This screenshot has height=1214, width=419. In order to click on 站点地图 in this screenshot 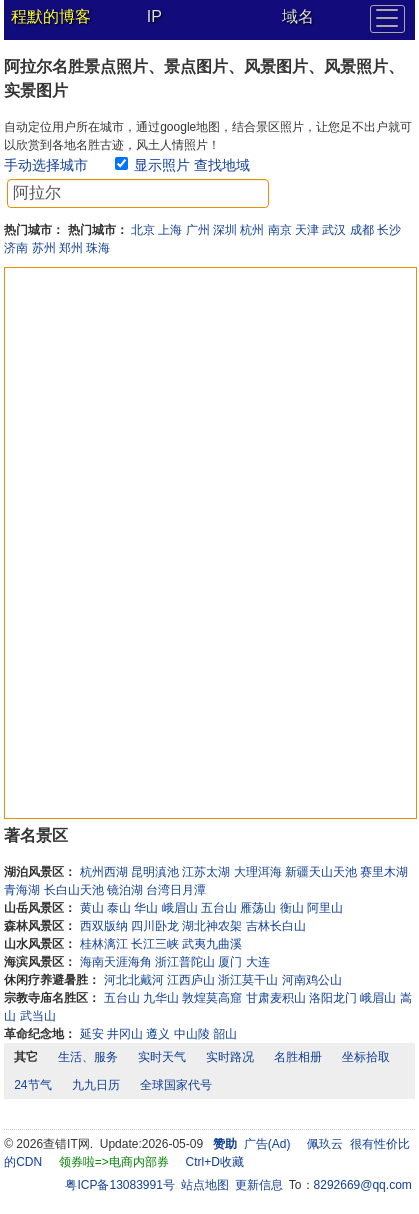, I will do `click(205, 1185)`.